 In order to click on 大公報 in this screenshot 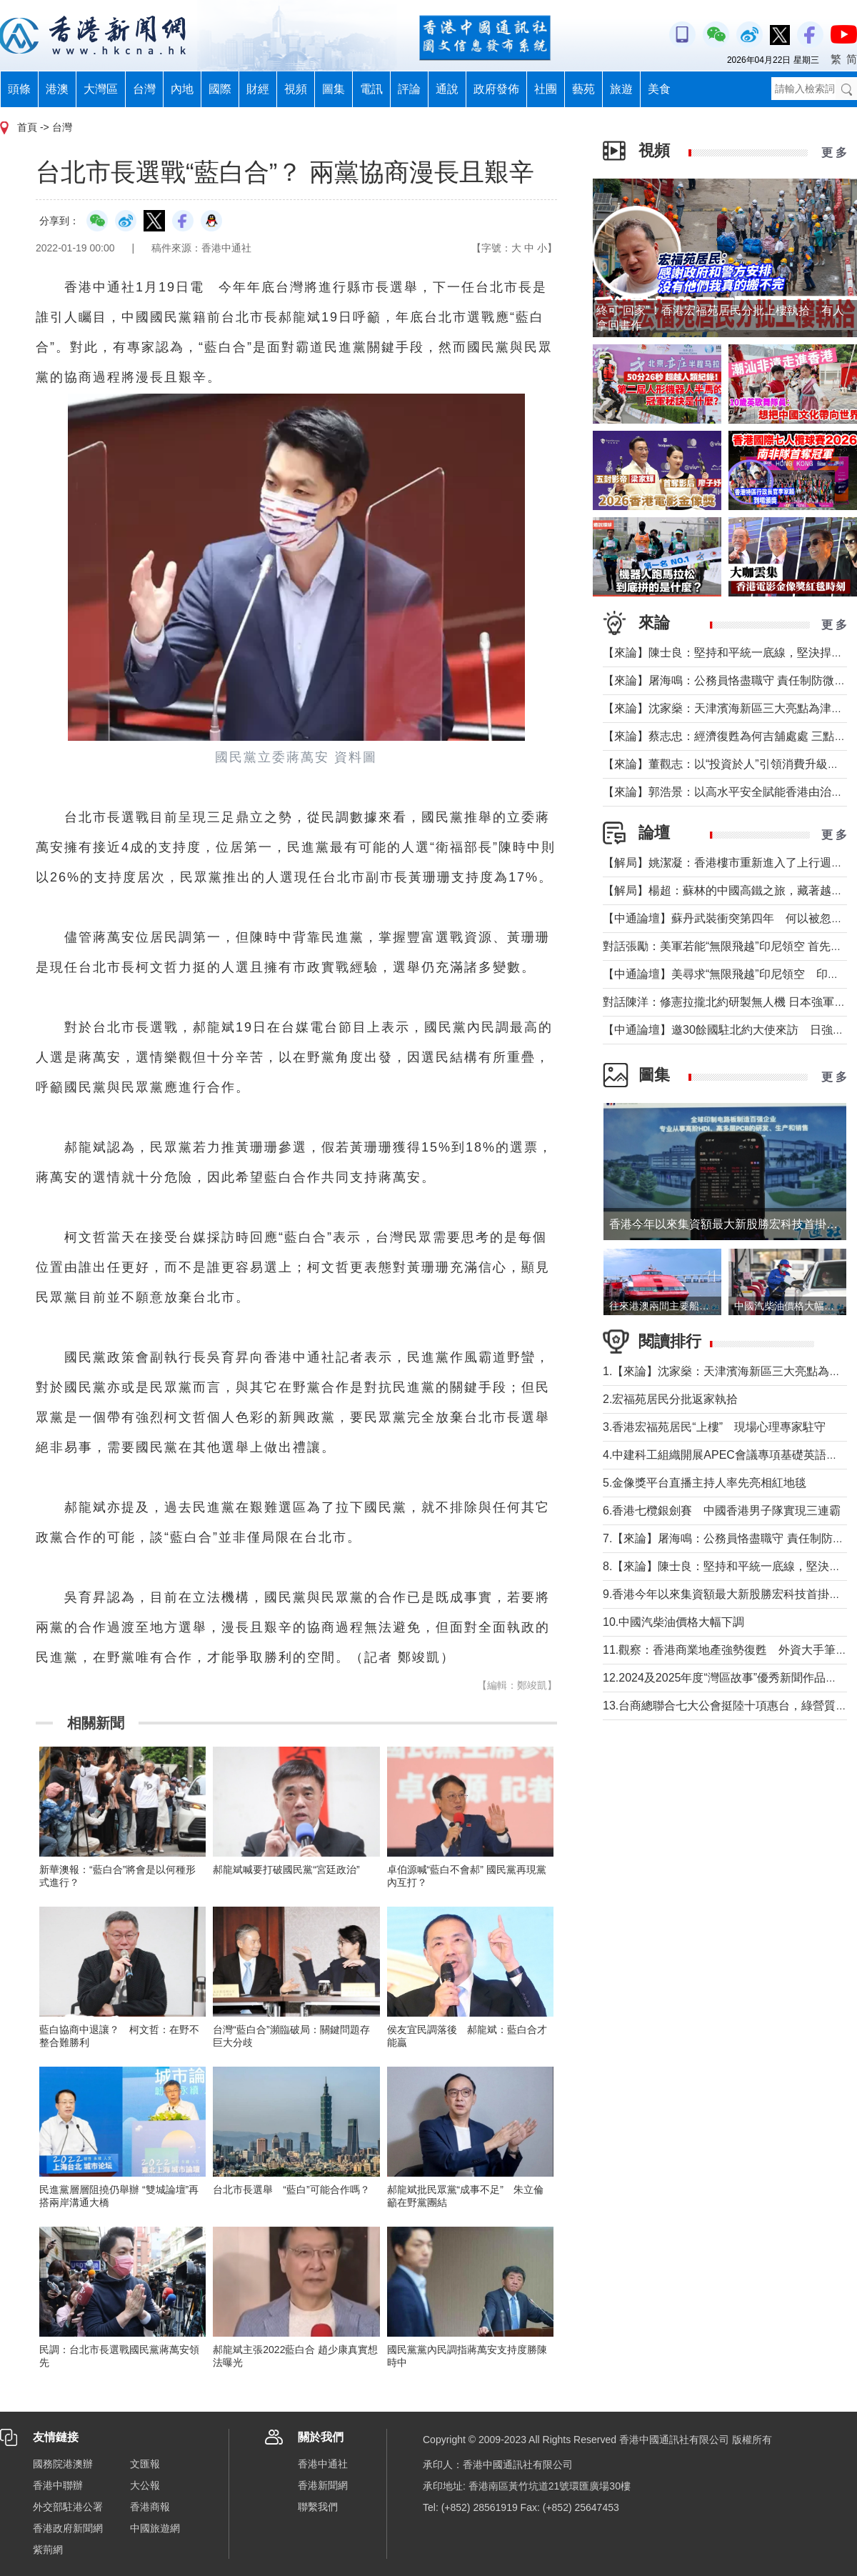, I will do `click(145, 2485)`.